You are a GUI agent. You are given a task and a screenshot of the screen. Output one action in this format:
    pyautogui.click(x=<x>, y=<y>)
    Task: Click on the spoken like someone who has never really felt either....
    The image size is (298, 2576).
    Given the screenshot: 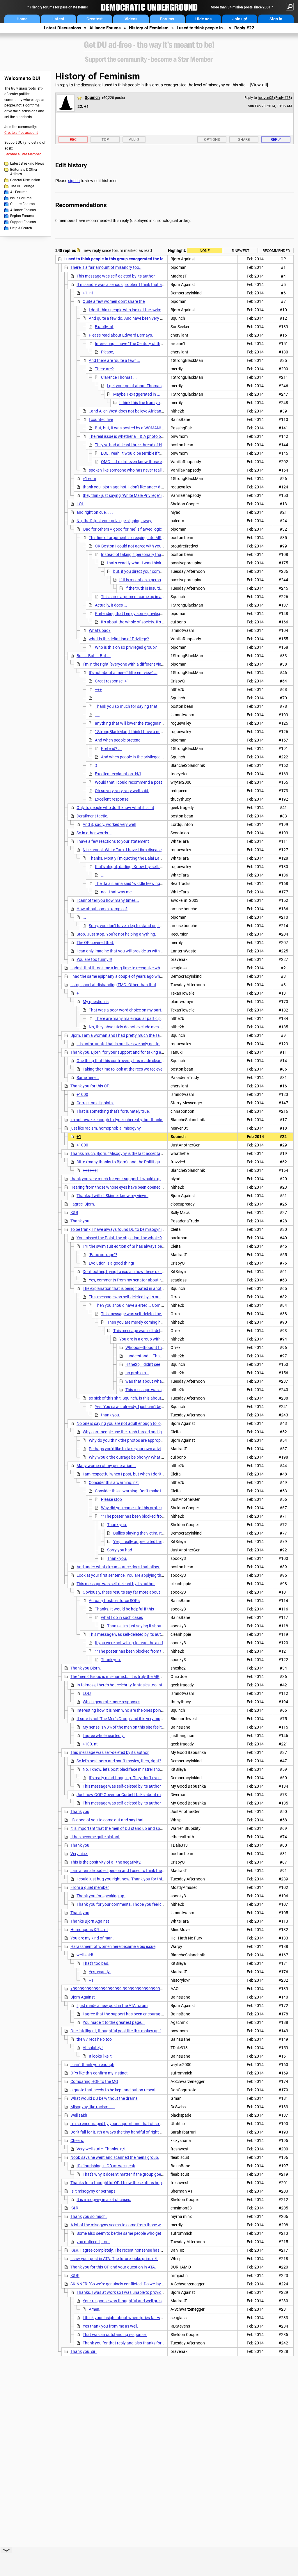 What is the action you would take?
    pyautogui.click(x=137, y=470)
    